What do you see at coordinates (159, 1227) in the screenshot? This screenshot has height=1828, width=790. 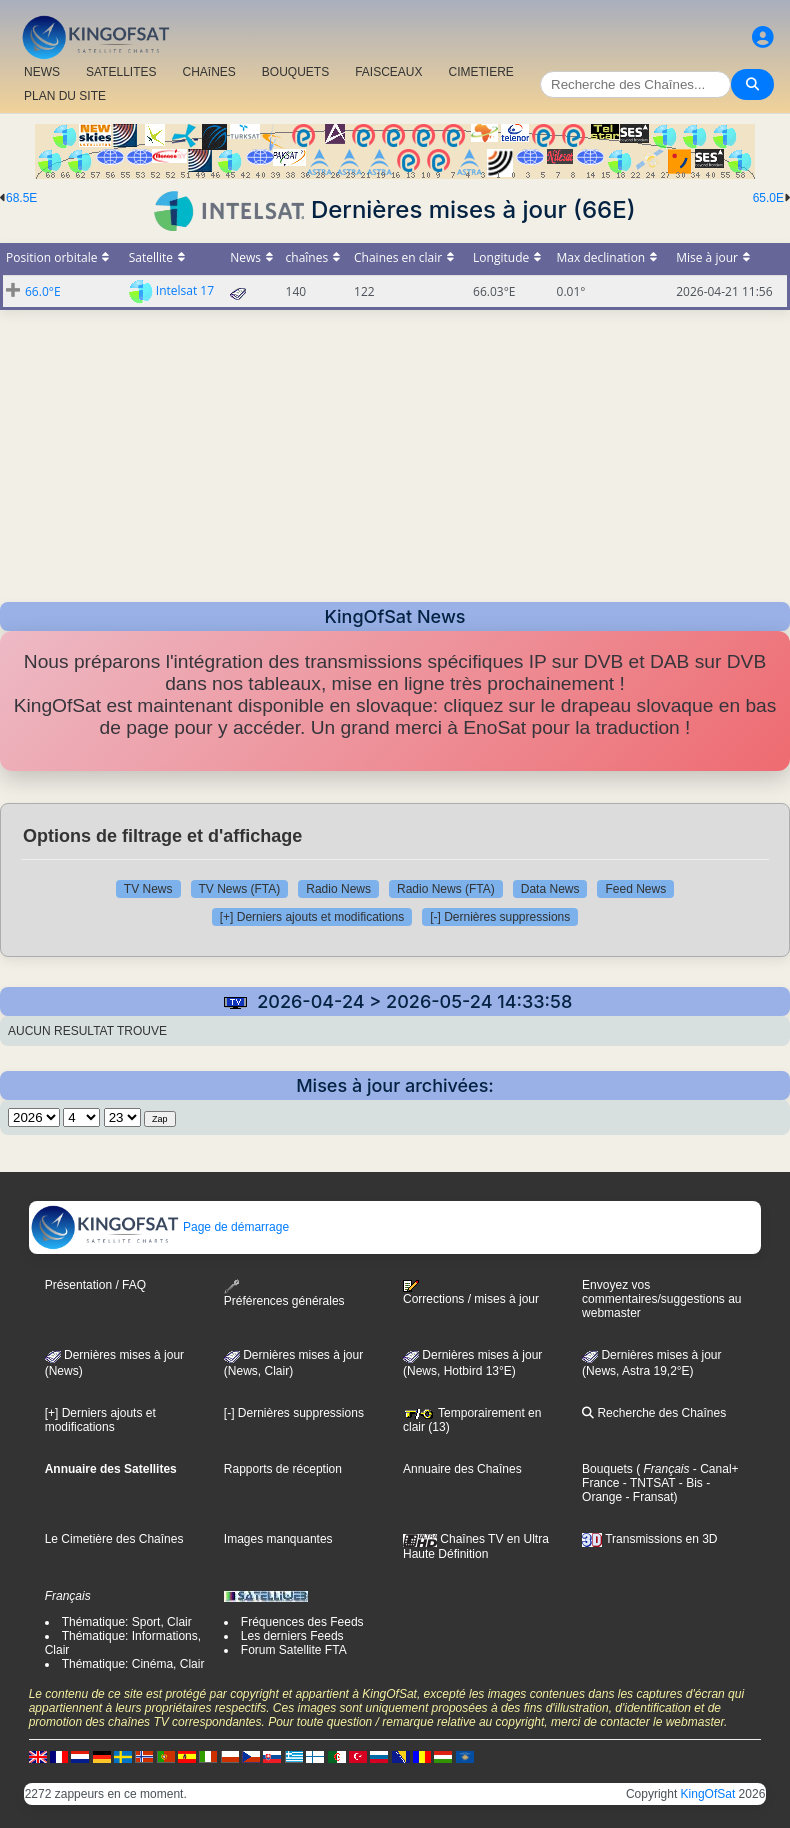 I see `Page de démarrage` at bounding box center [159, 1227].